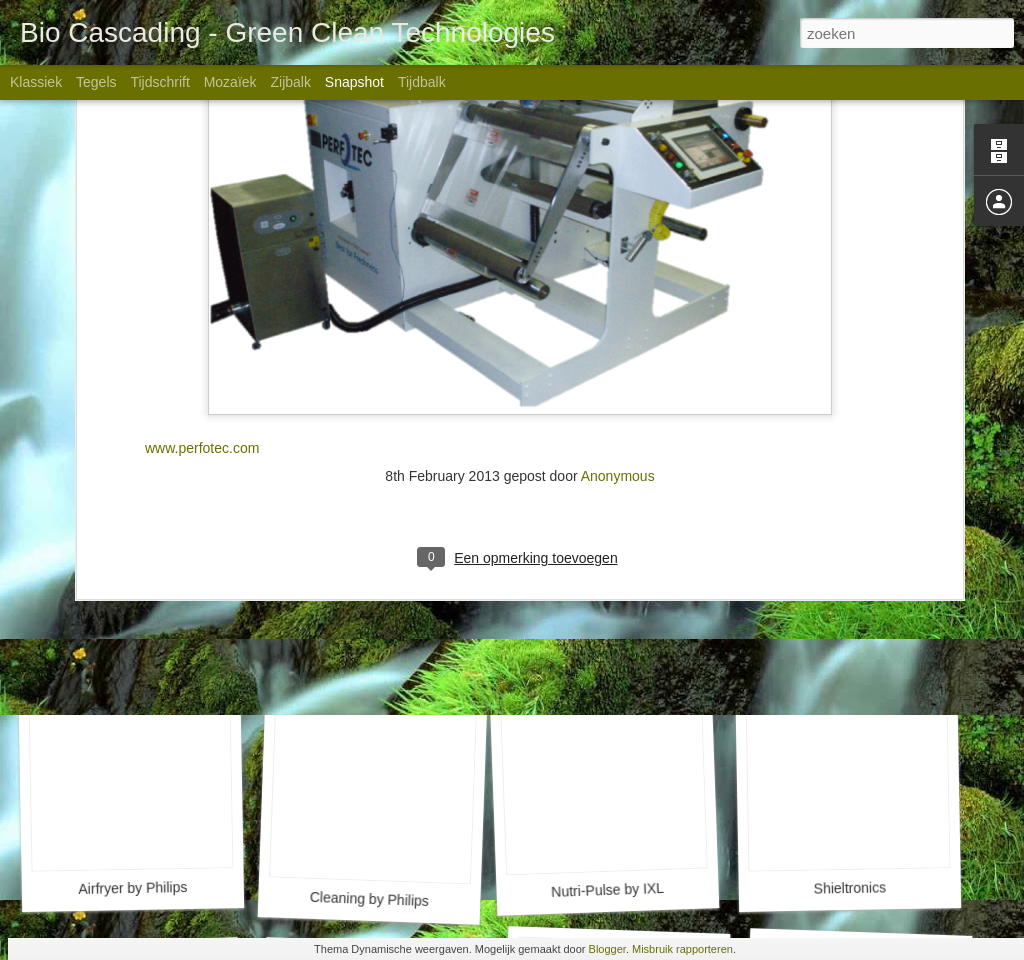  Describe the element at coordinates (290, 82) in the screenshot. I see `Zijbalk` at that location.